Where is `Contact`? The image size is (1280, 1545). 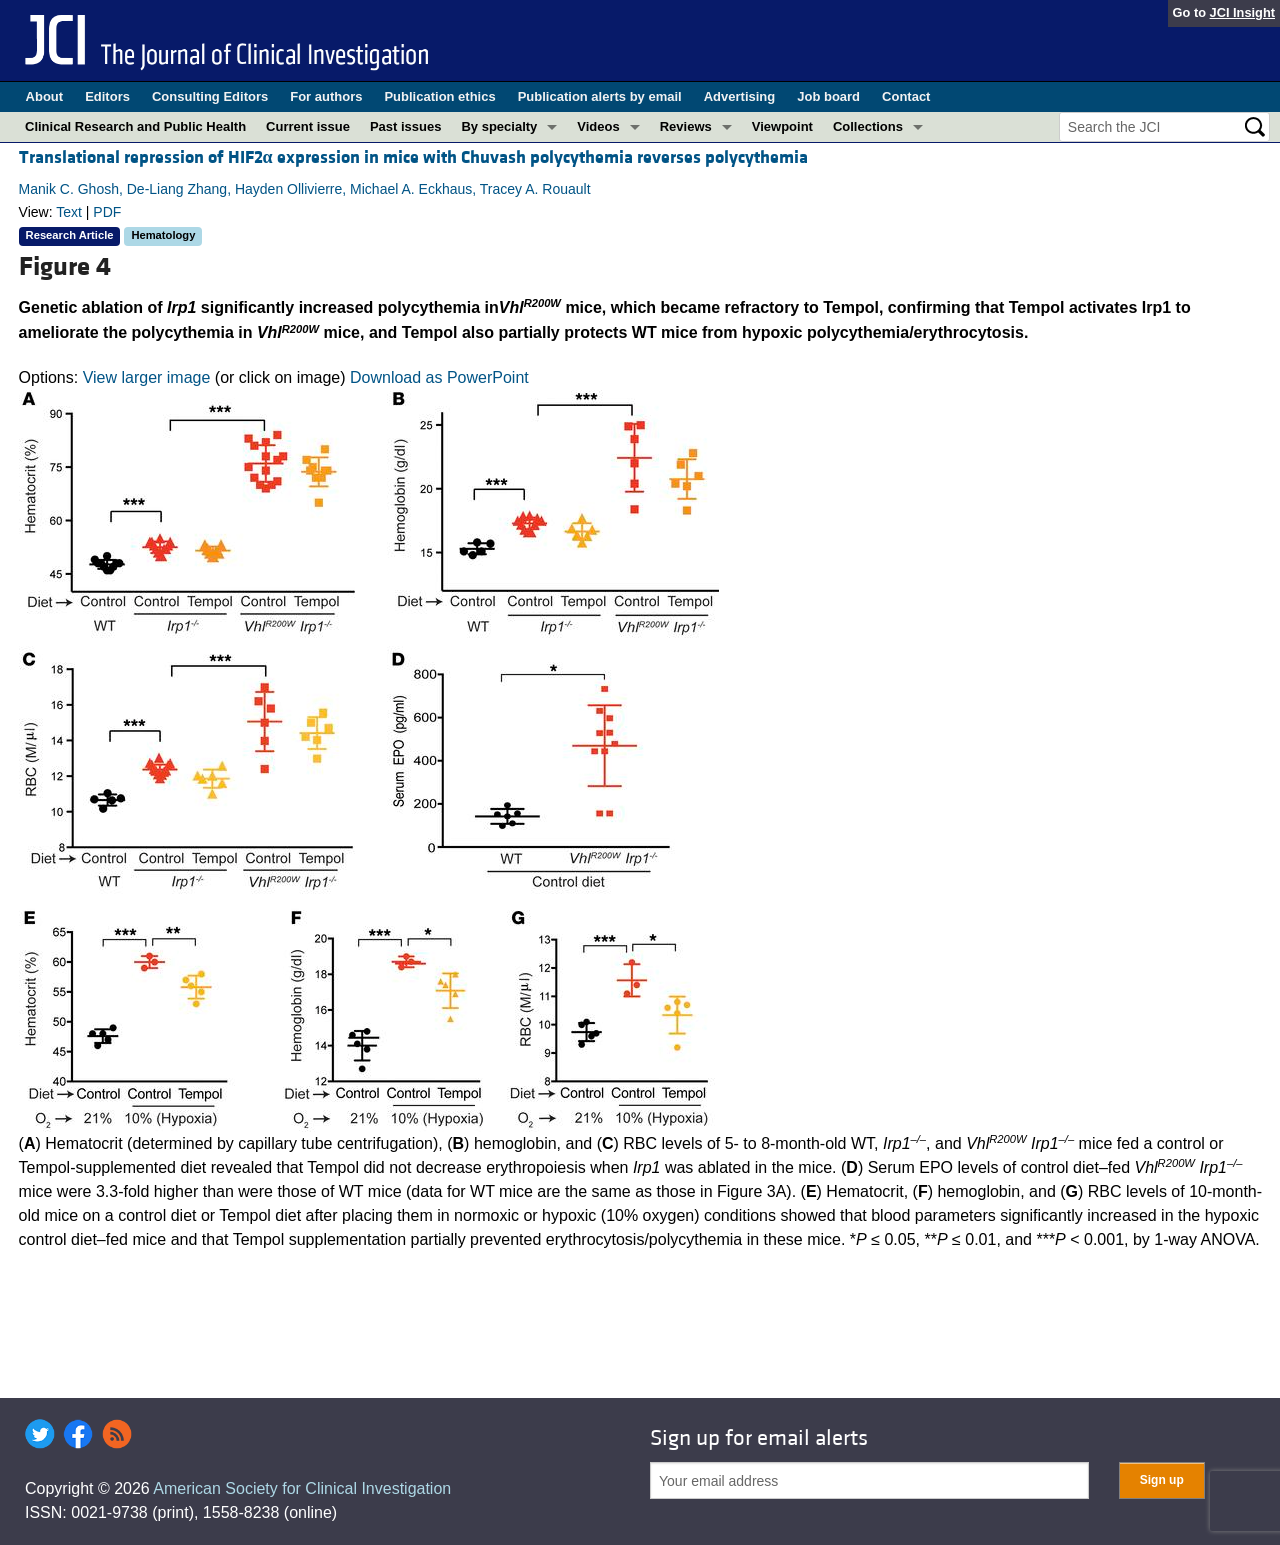
Contact is located at coordinates (906, 96).